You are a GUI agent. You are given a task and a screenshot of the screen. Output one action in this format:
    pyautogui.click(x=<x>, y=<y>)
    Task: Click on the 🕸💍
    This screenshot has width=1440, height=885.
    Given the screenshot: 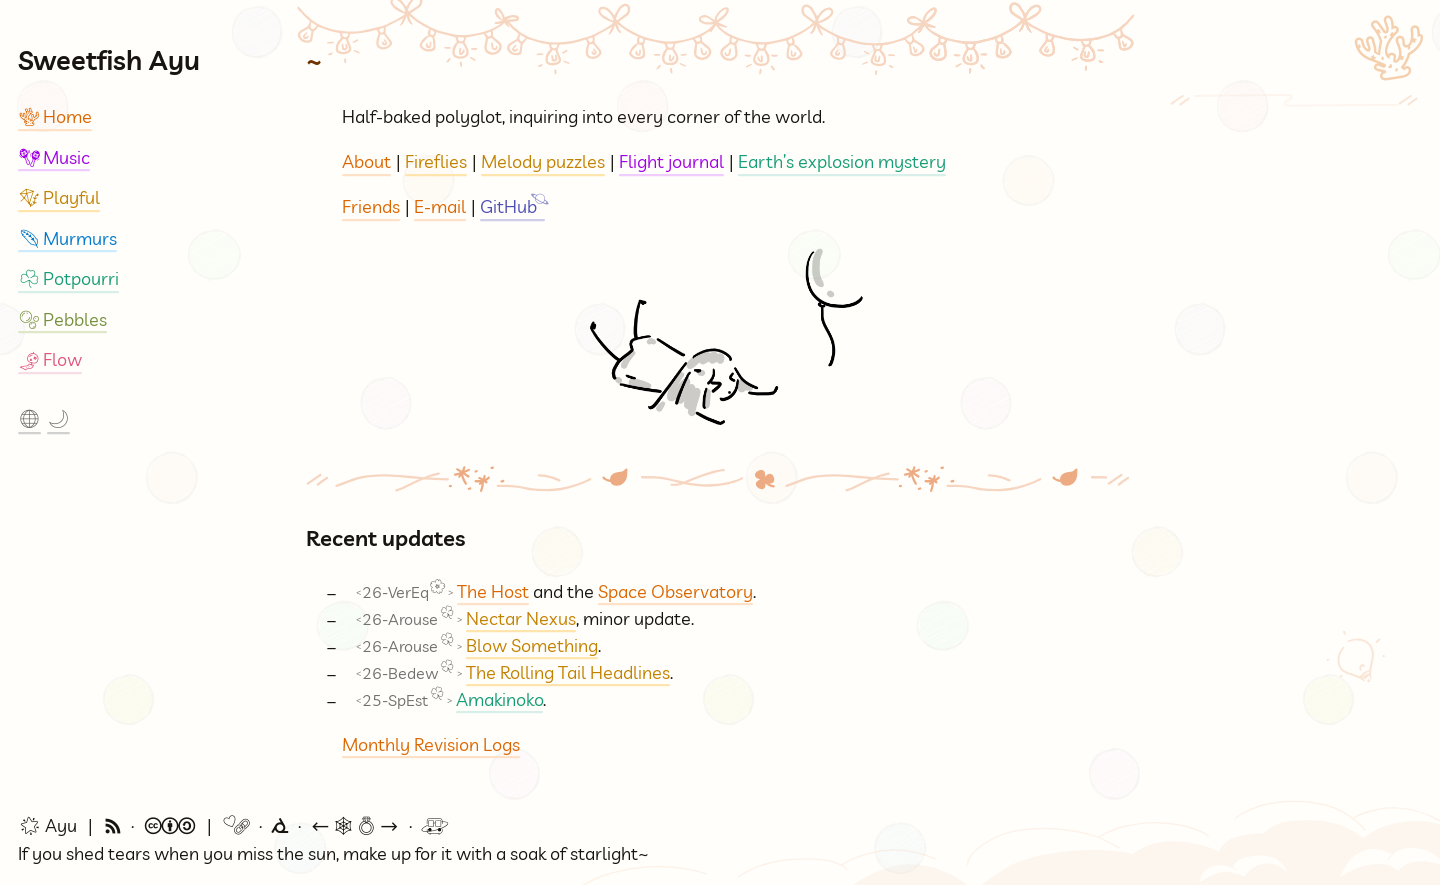 What is the action you would take?
    pyautogui.click(x=355, y=827)
    